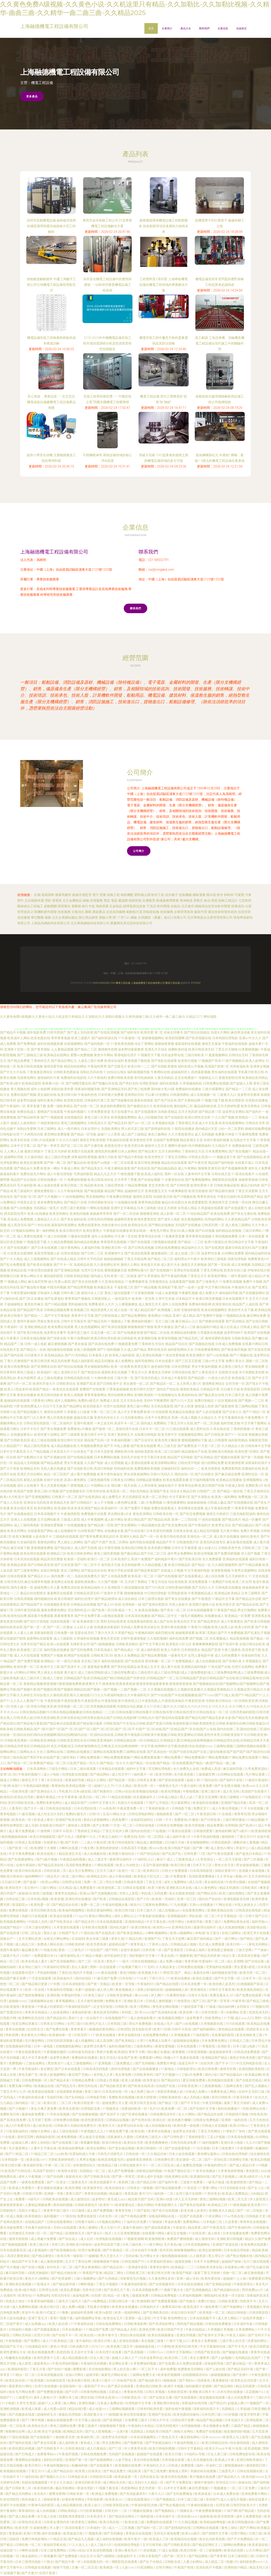 This screenshot has width=271, height=2576. I want to click on 丁香五月天婷婷, so click(55, 1151).